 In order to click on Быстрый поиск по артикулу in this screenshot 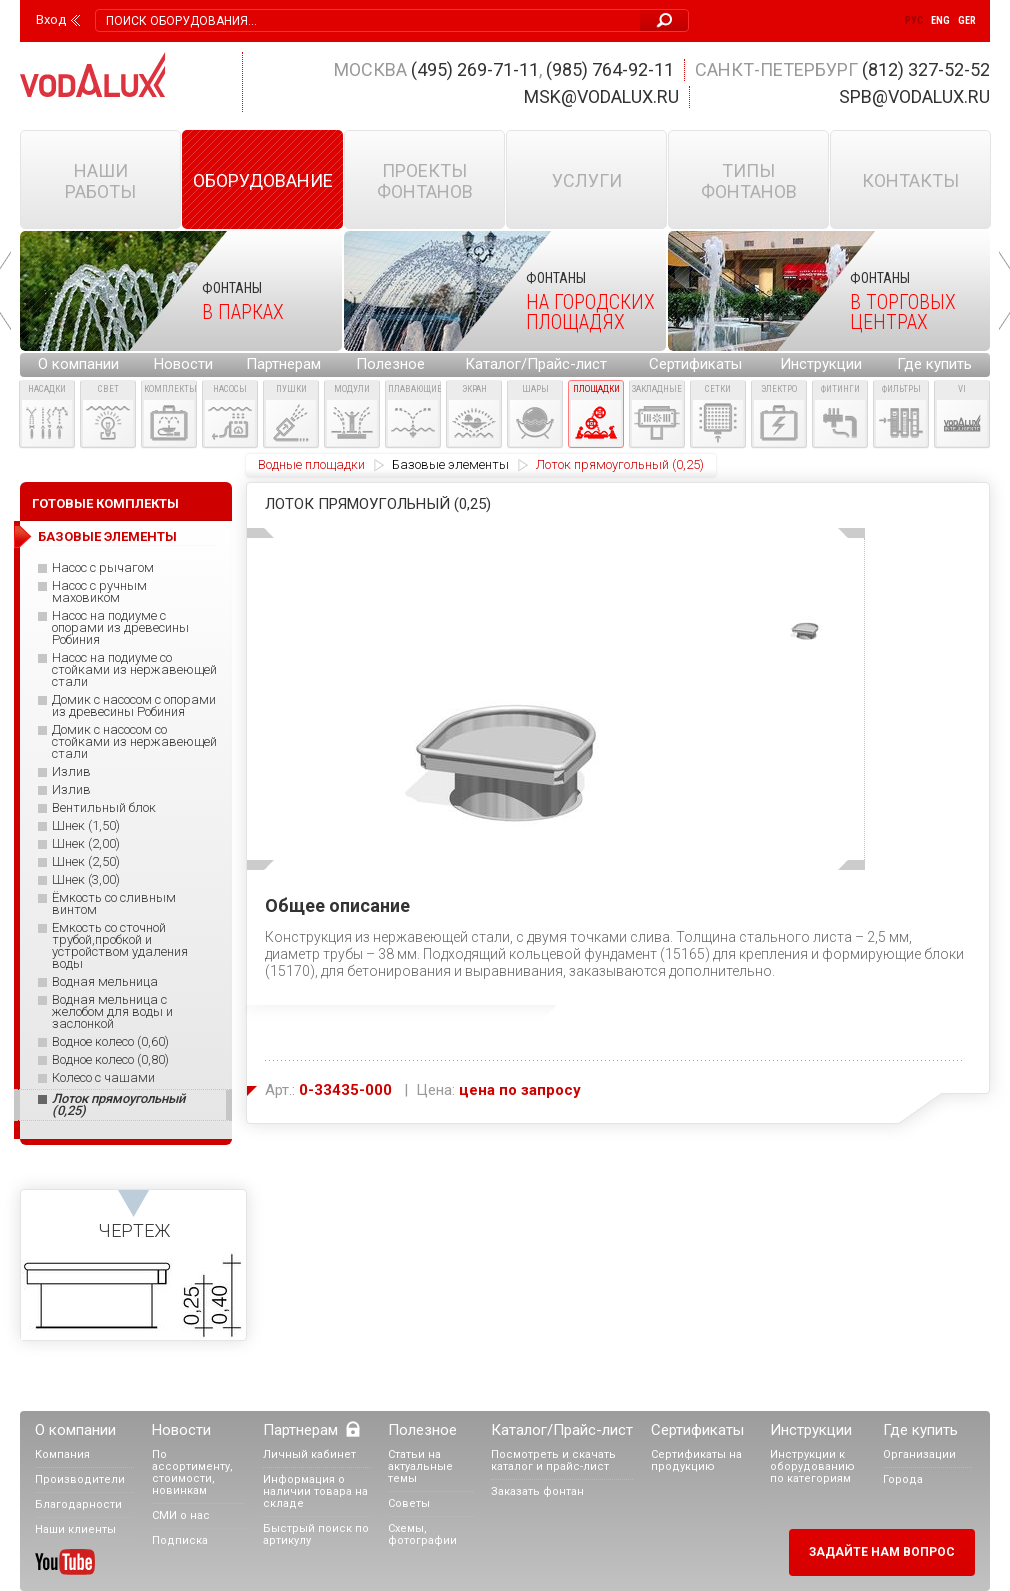, I will do `click(316, 1534)`.